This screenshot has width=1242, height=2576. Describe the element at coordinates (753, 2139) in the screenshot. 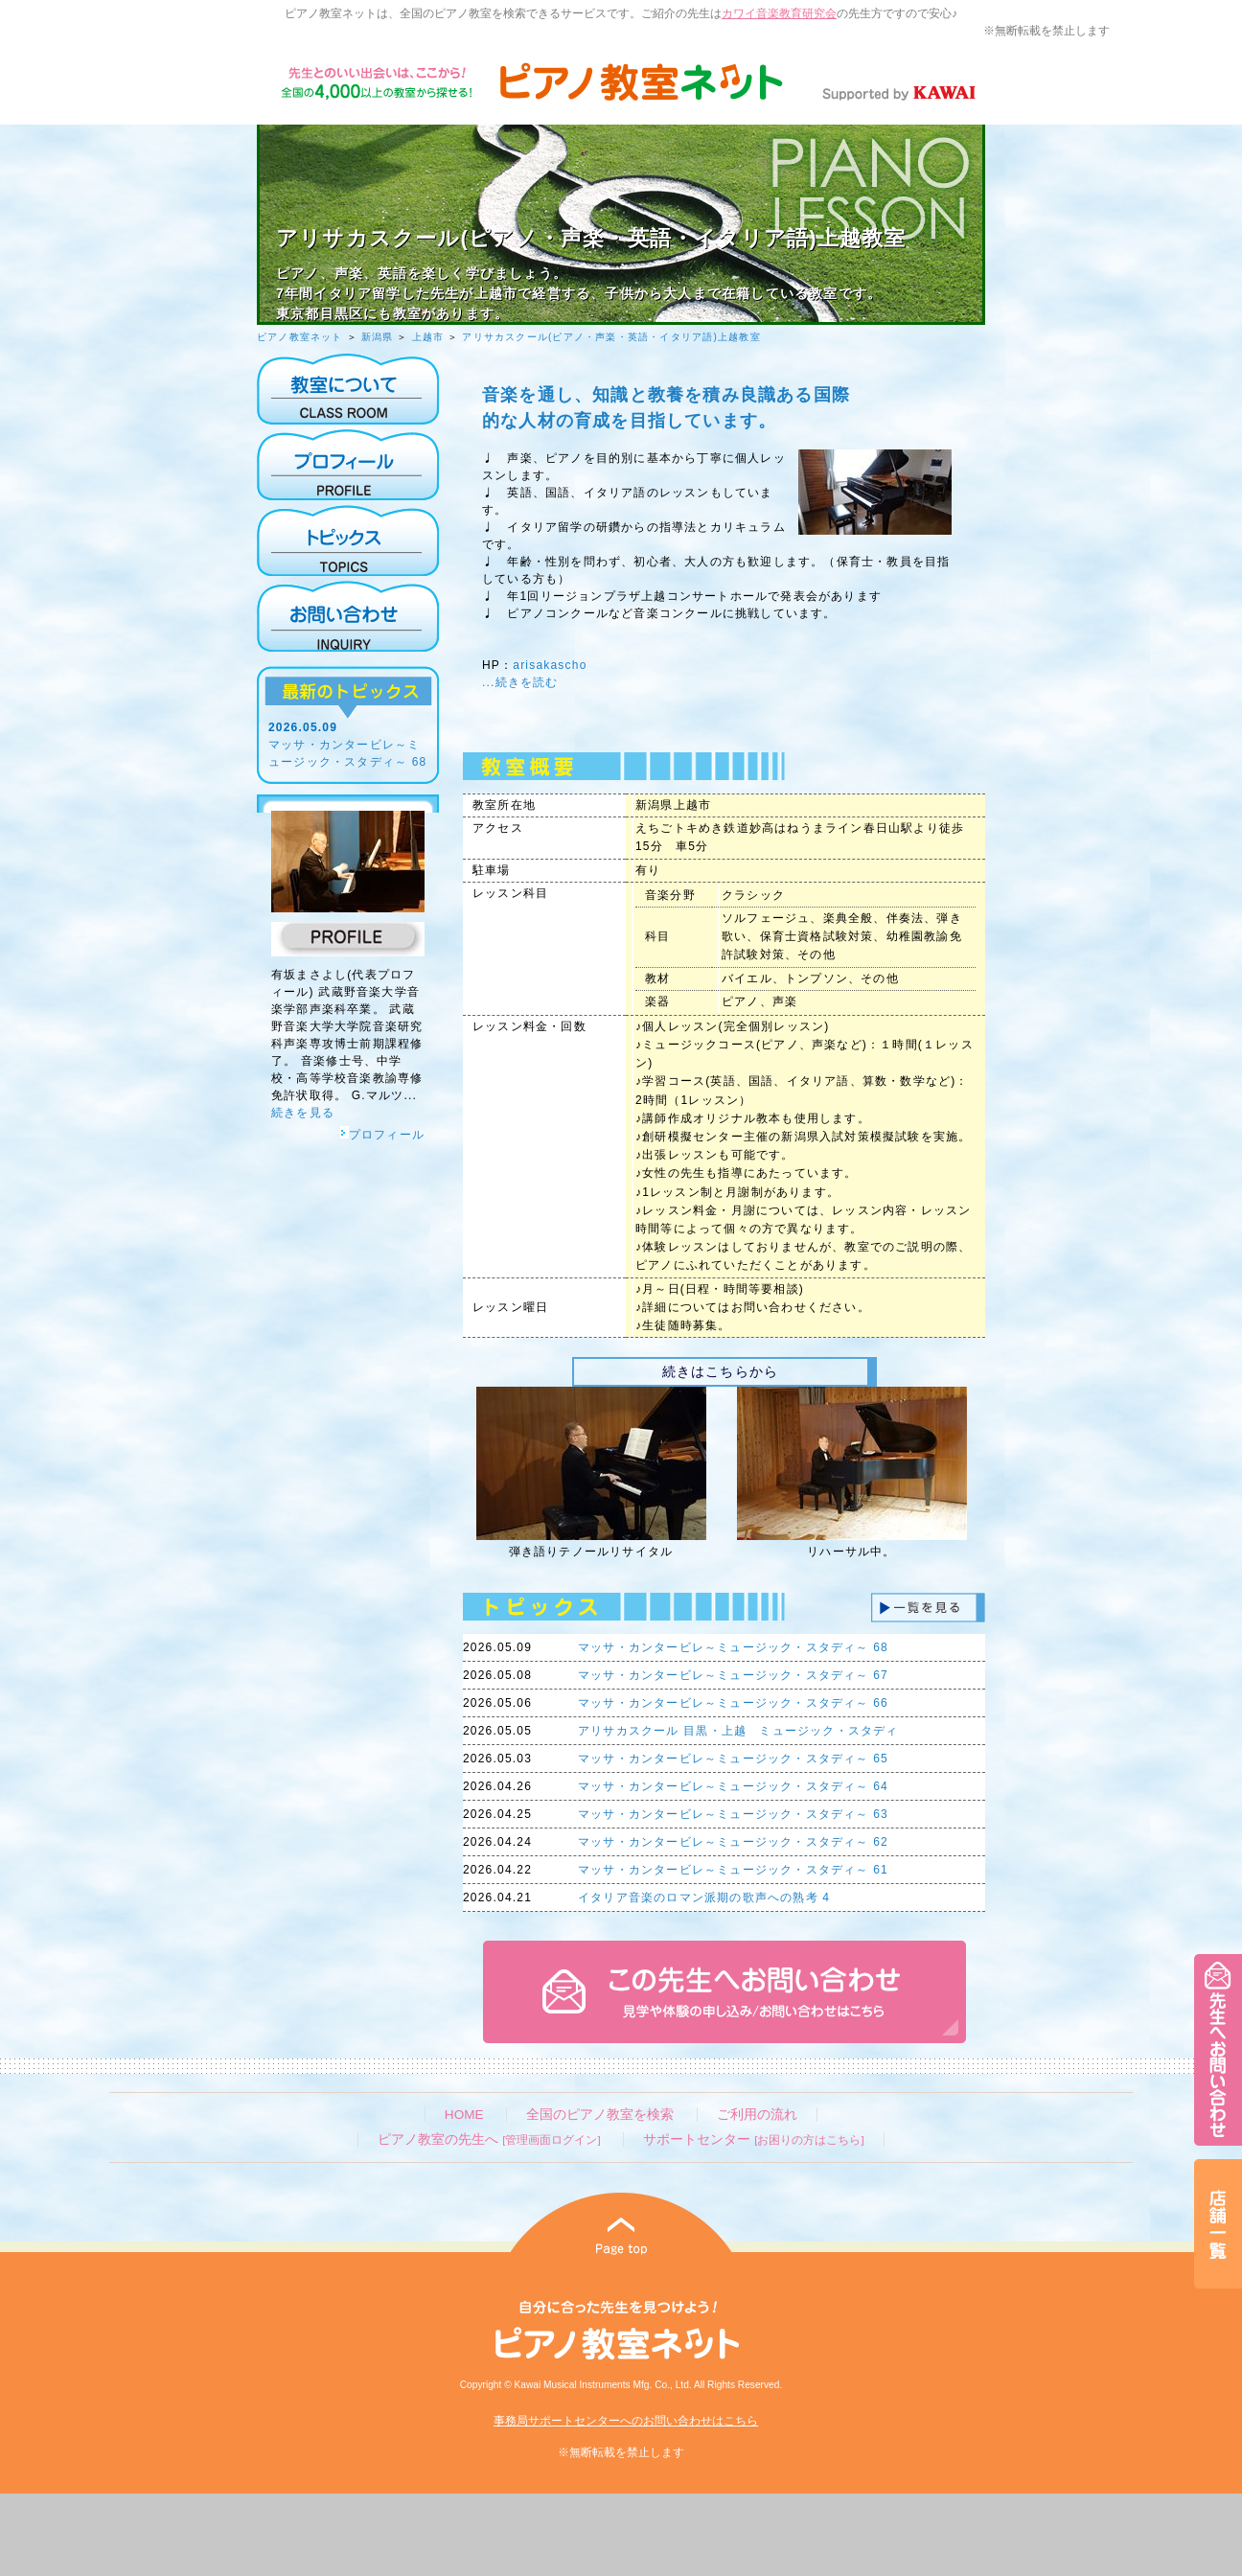

I see `サポートセンター` at that location.